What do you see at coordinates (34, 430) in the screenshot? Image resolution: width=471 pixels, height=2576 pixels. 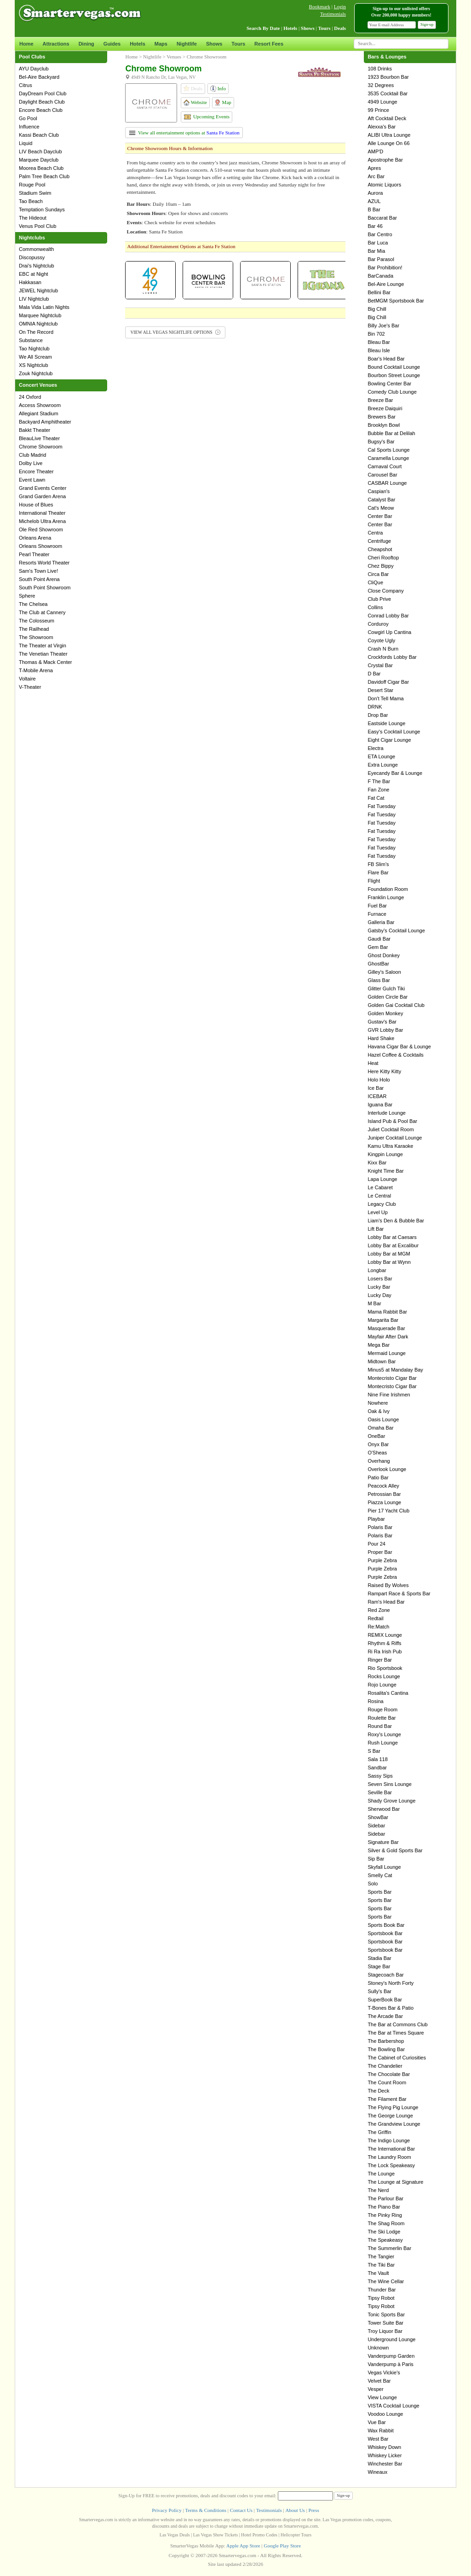 I see `Bakkt Theater` at bounding box center [34, 430].